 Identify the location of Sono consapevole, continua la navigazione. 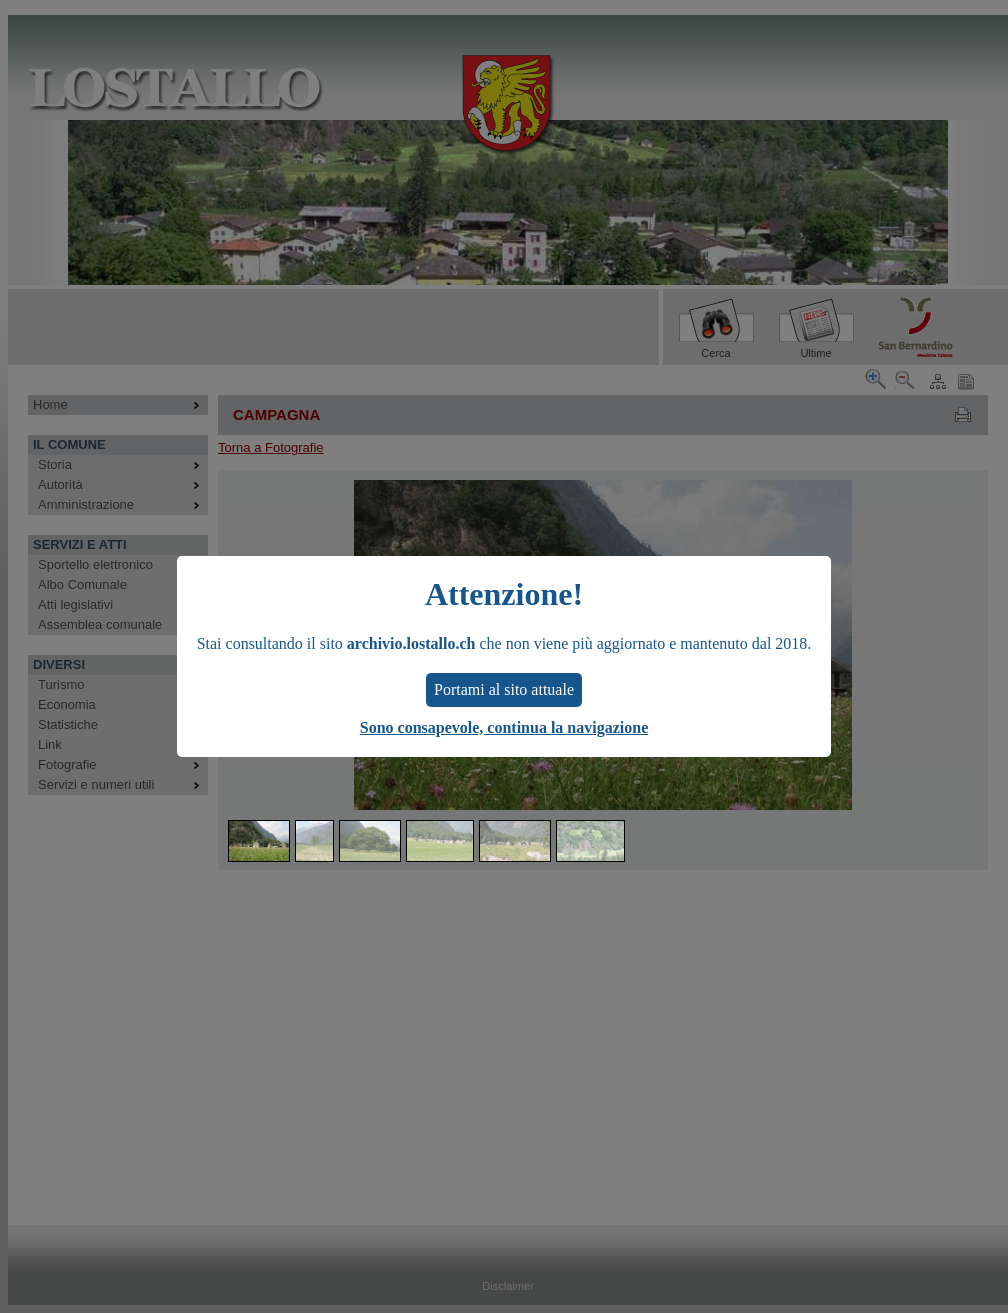
(504, 727).